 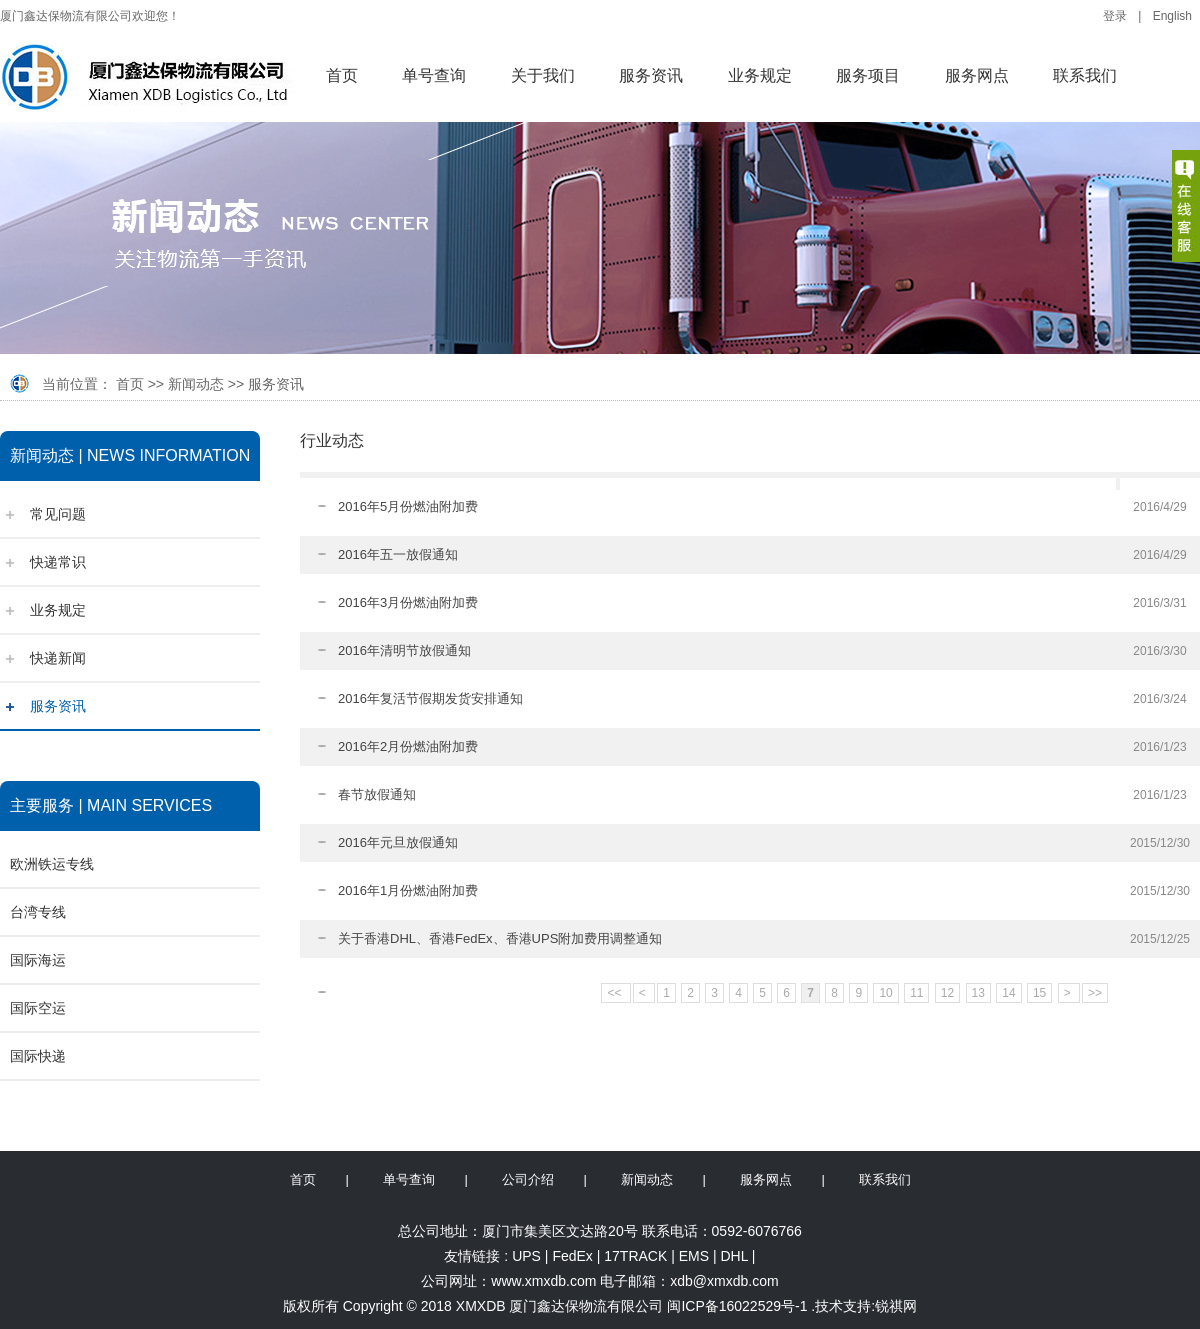 What do you see at coordinates (430, 698) in the screenshot?
I see `2016年复活节假期发货安排通知` at bounding box center [430, 698].